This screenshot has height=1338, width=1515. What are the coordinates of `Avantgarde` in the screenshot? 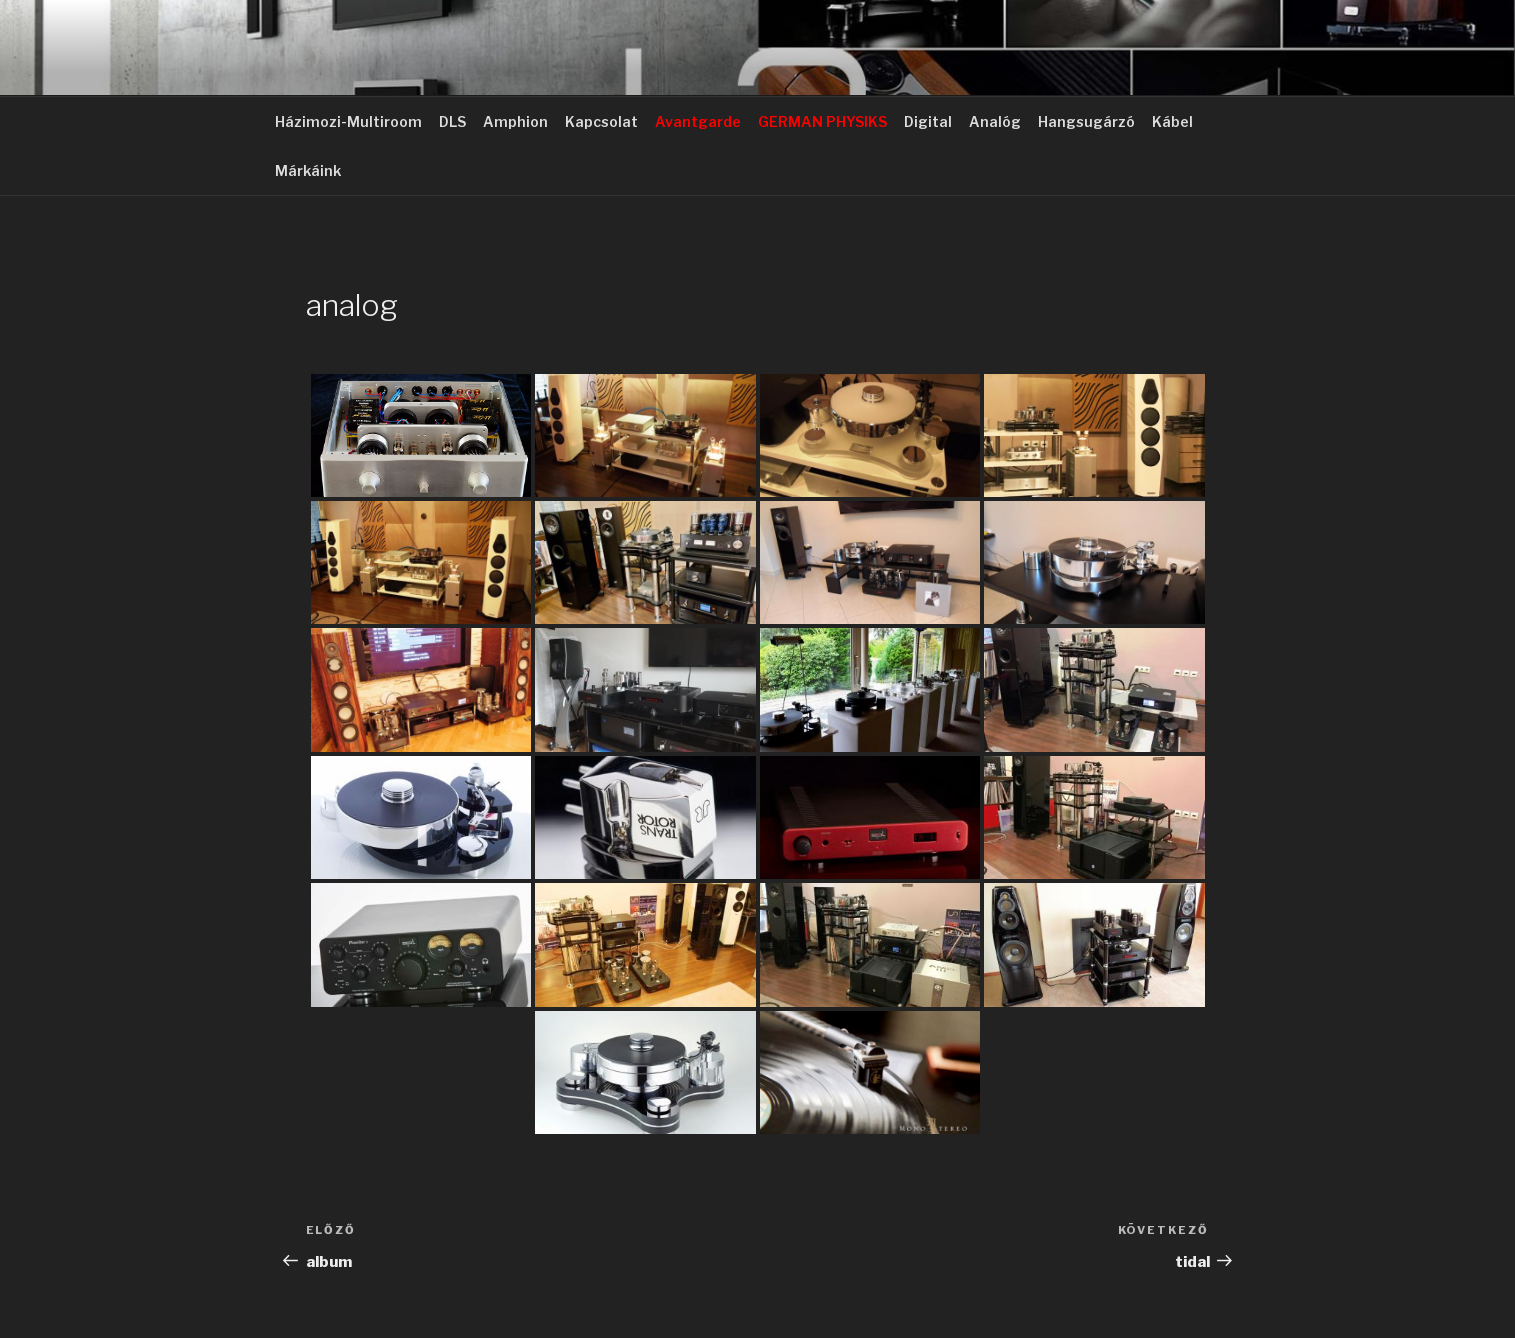 It's located at (698, 121).